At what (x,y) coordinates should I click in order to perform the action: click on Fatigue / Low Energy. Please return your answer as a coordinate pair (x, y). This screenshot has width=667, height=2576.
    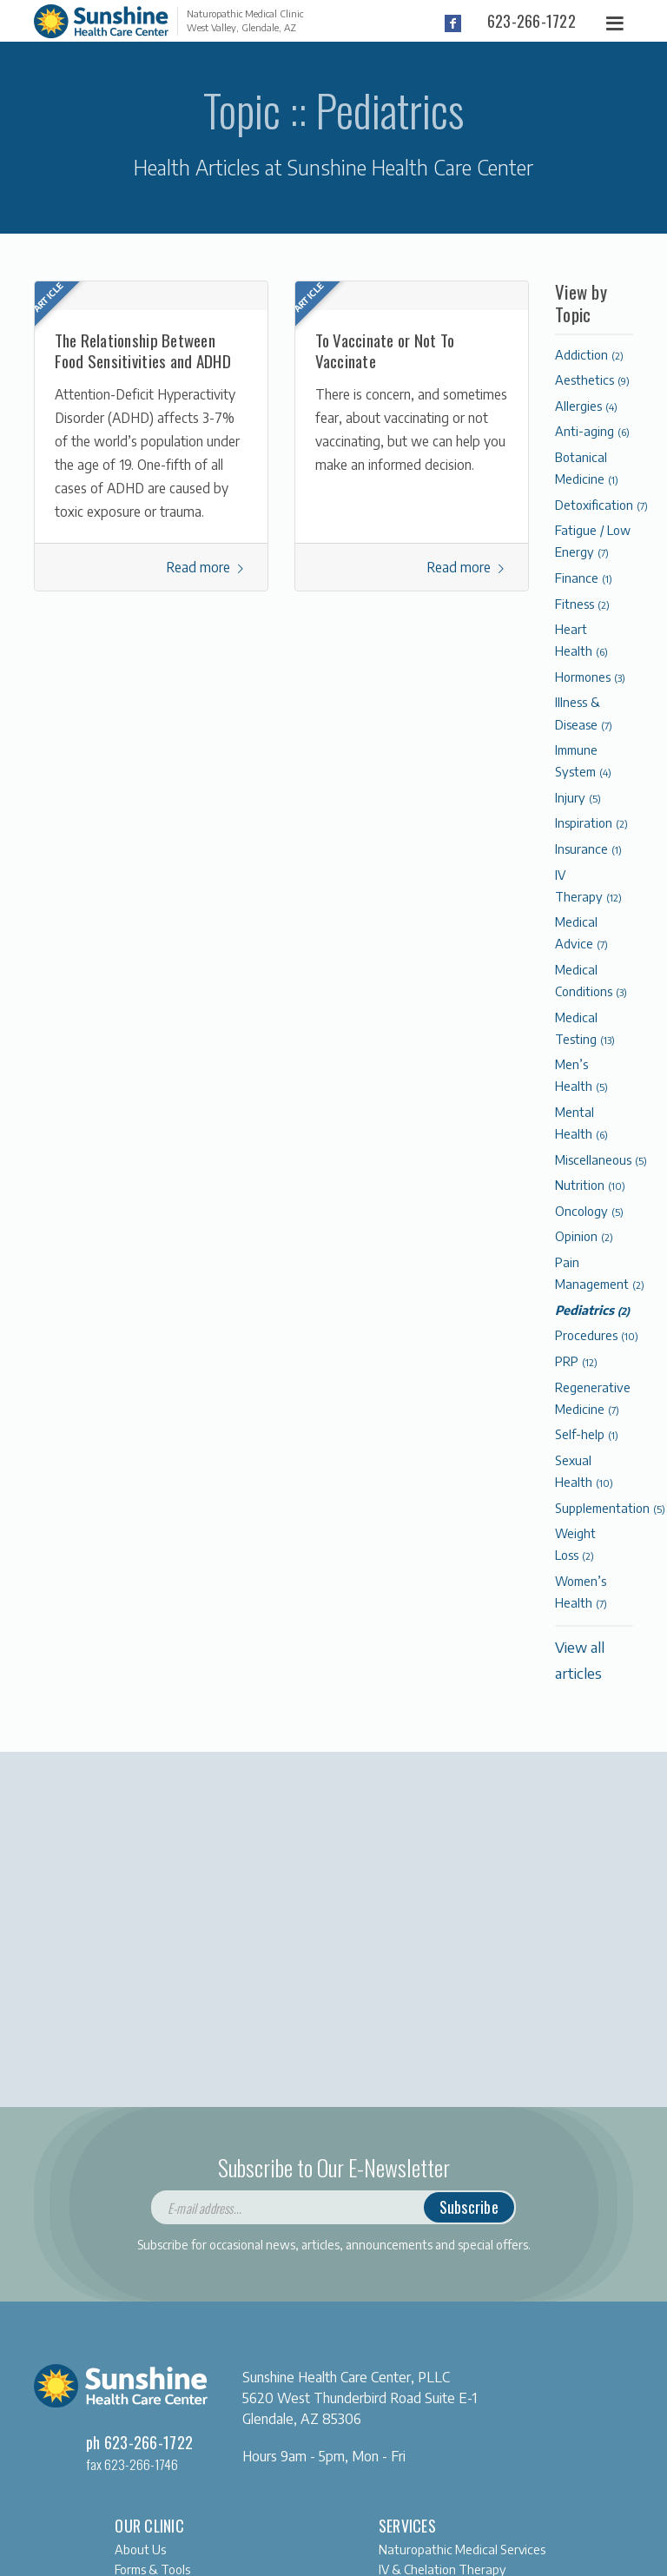
    Looking at the image, I should click on (593, 540).